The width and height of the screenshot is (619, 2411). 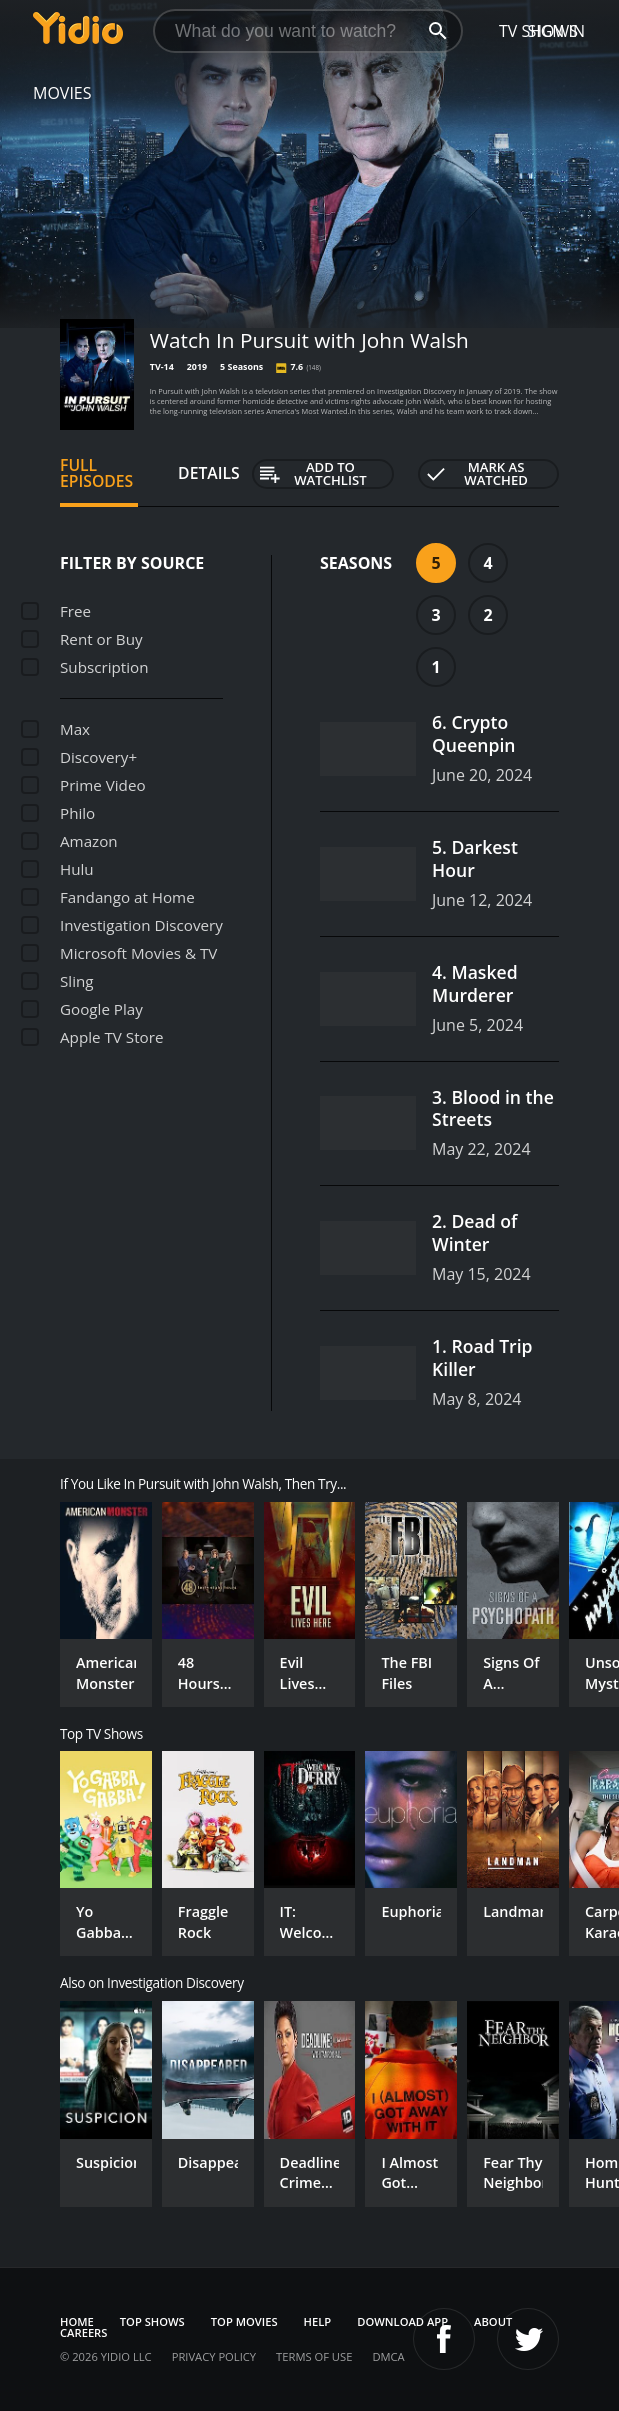 I want to click on Full Episodes, so click(x=96, y=473).